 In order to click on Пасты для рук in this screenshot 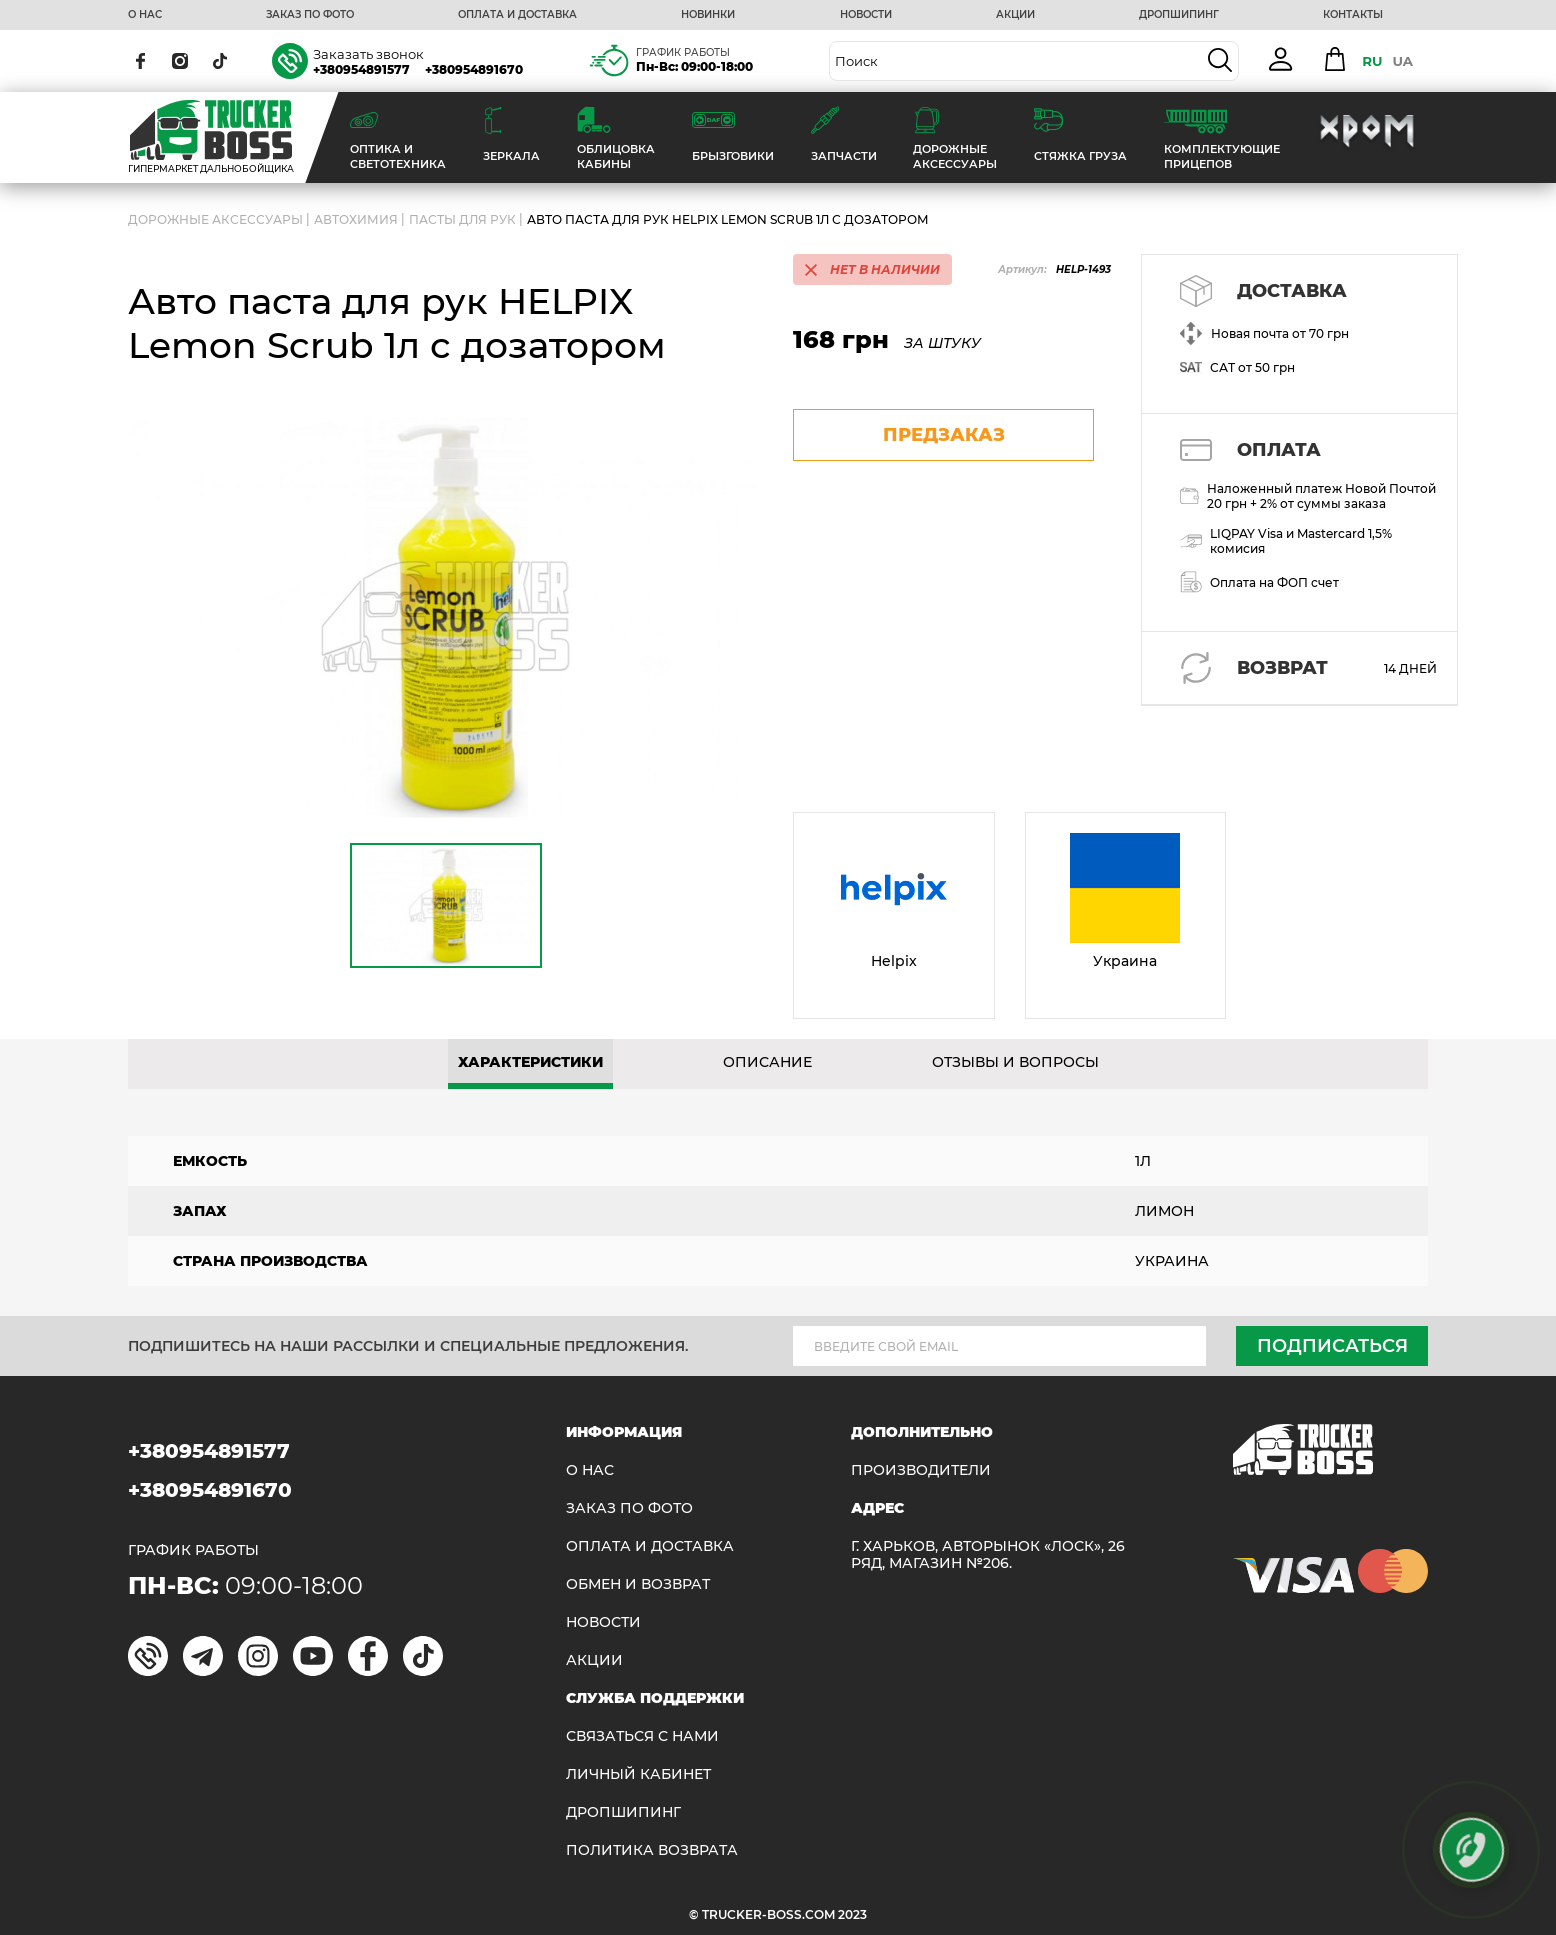, I will do `click(462, 219)`.